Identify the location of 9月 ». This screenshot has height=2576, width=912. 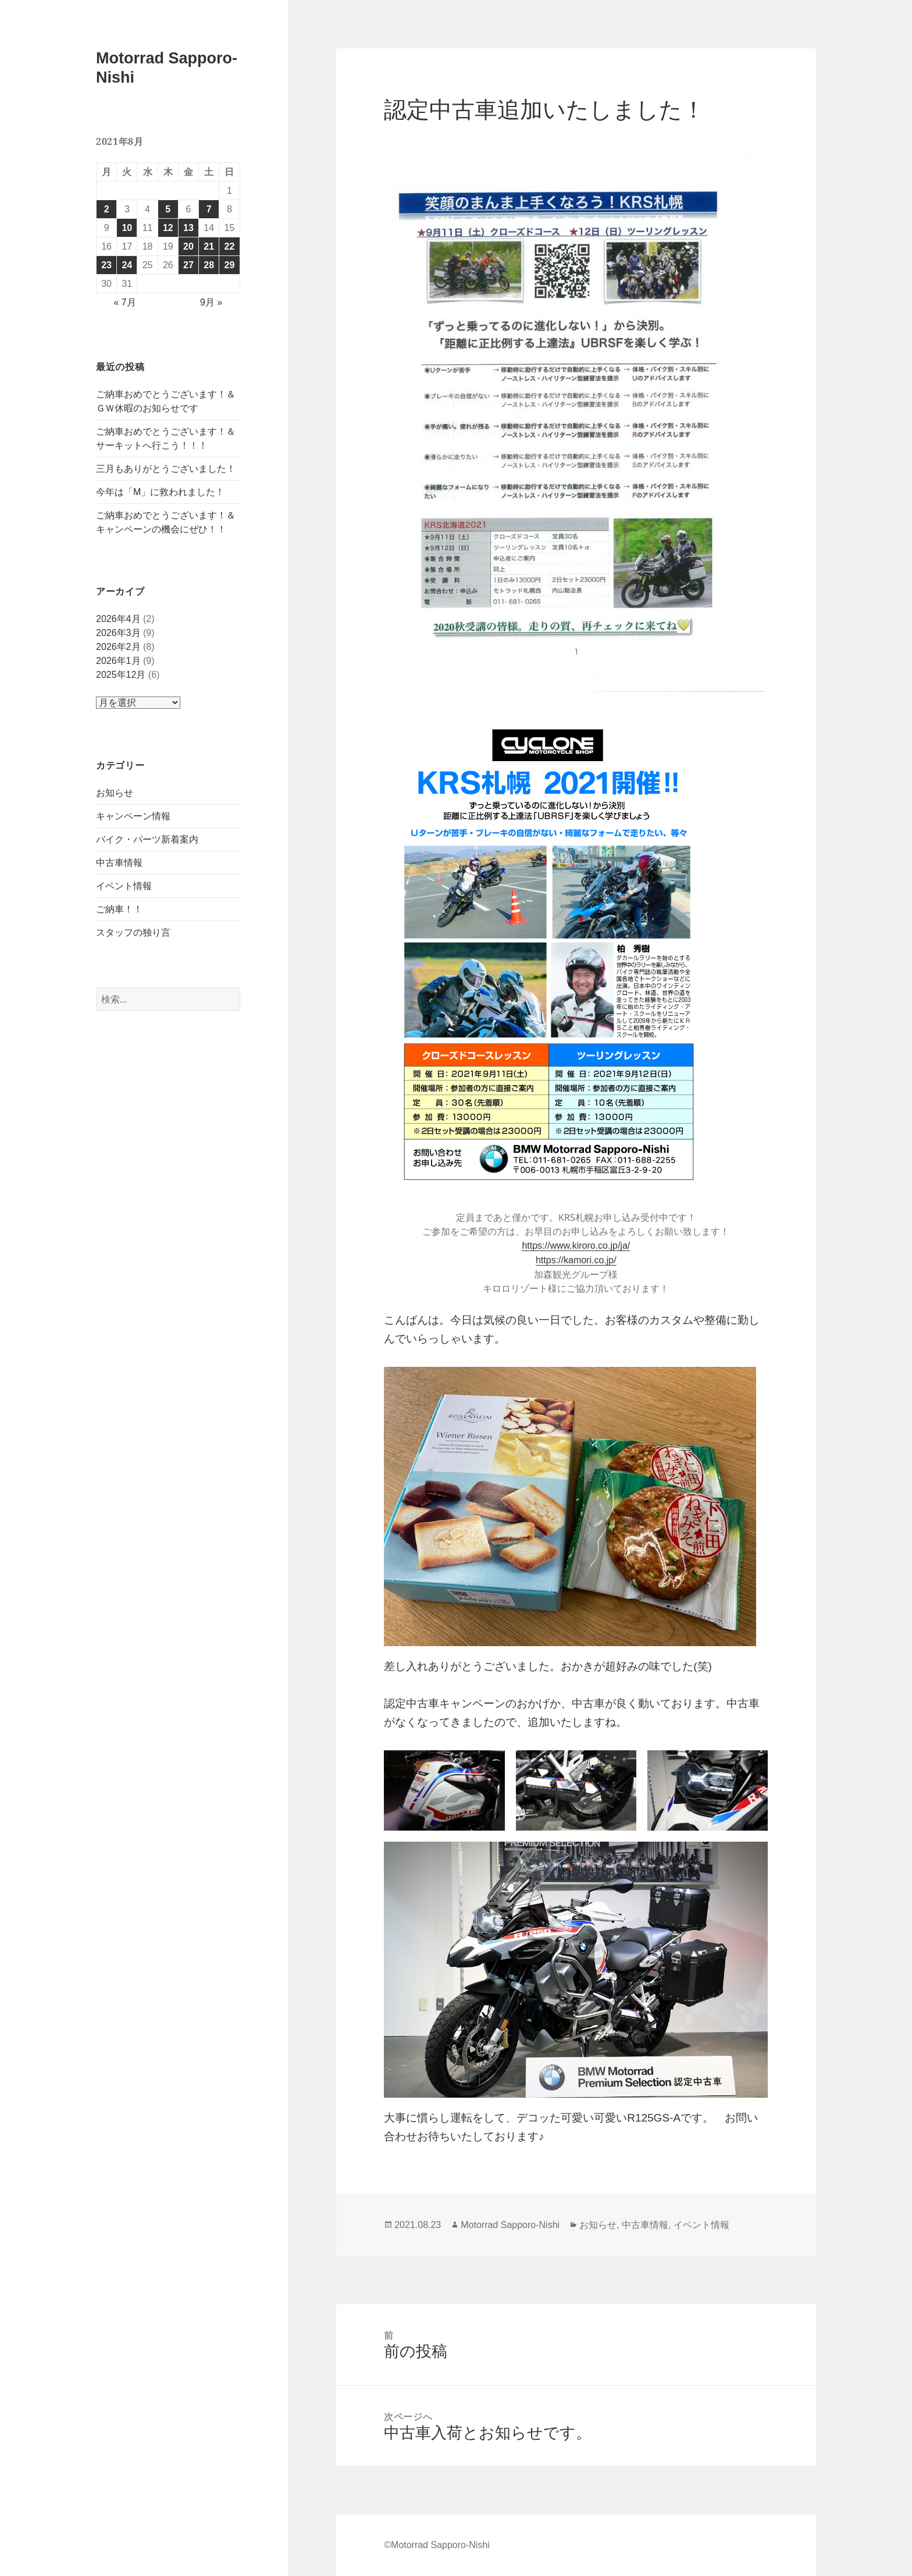
(211, 302).